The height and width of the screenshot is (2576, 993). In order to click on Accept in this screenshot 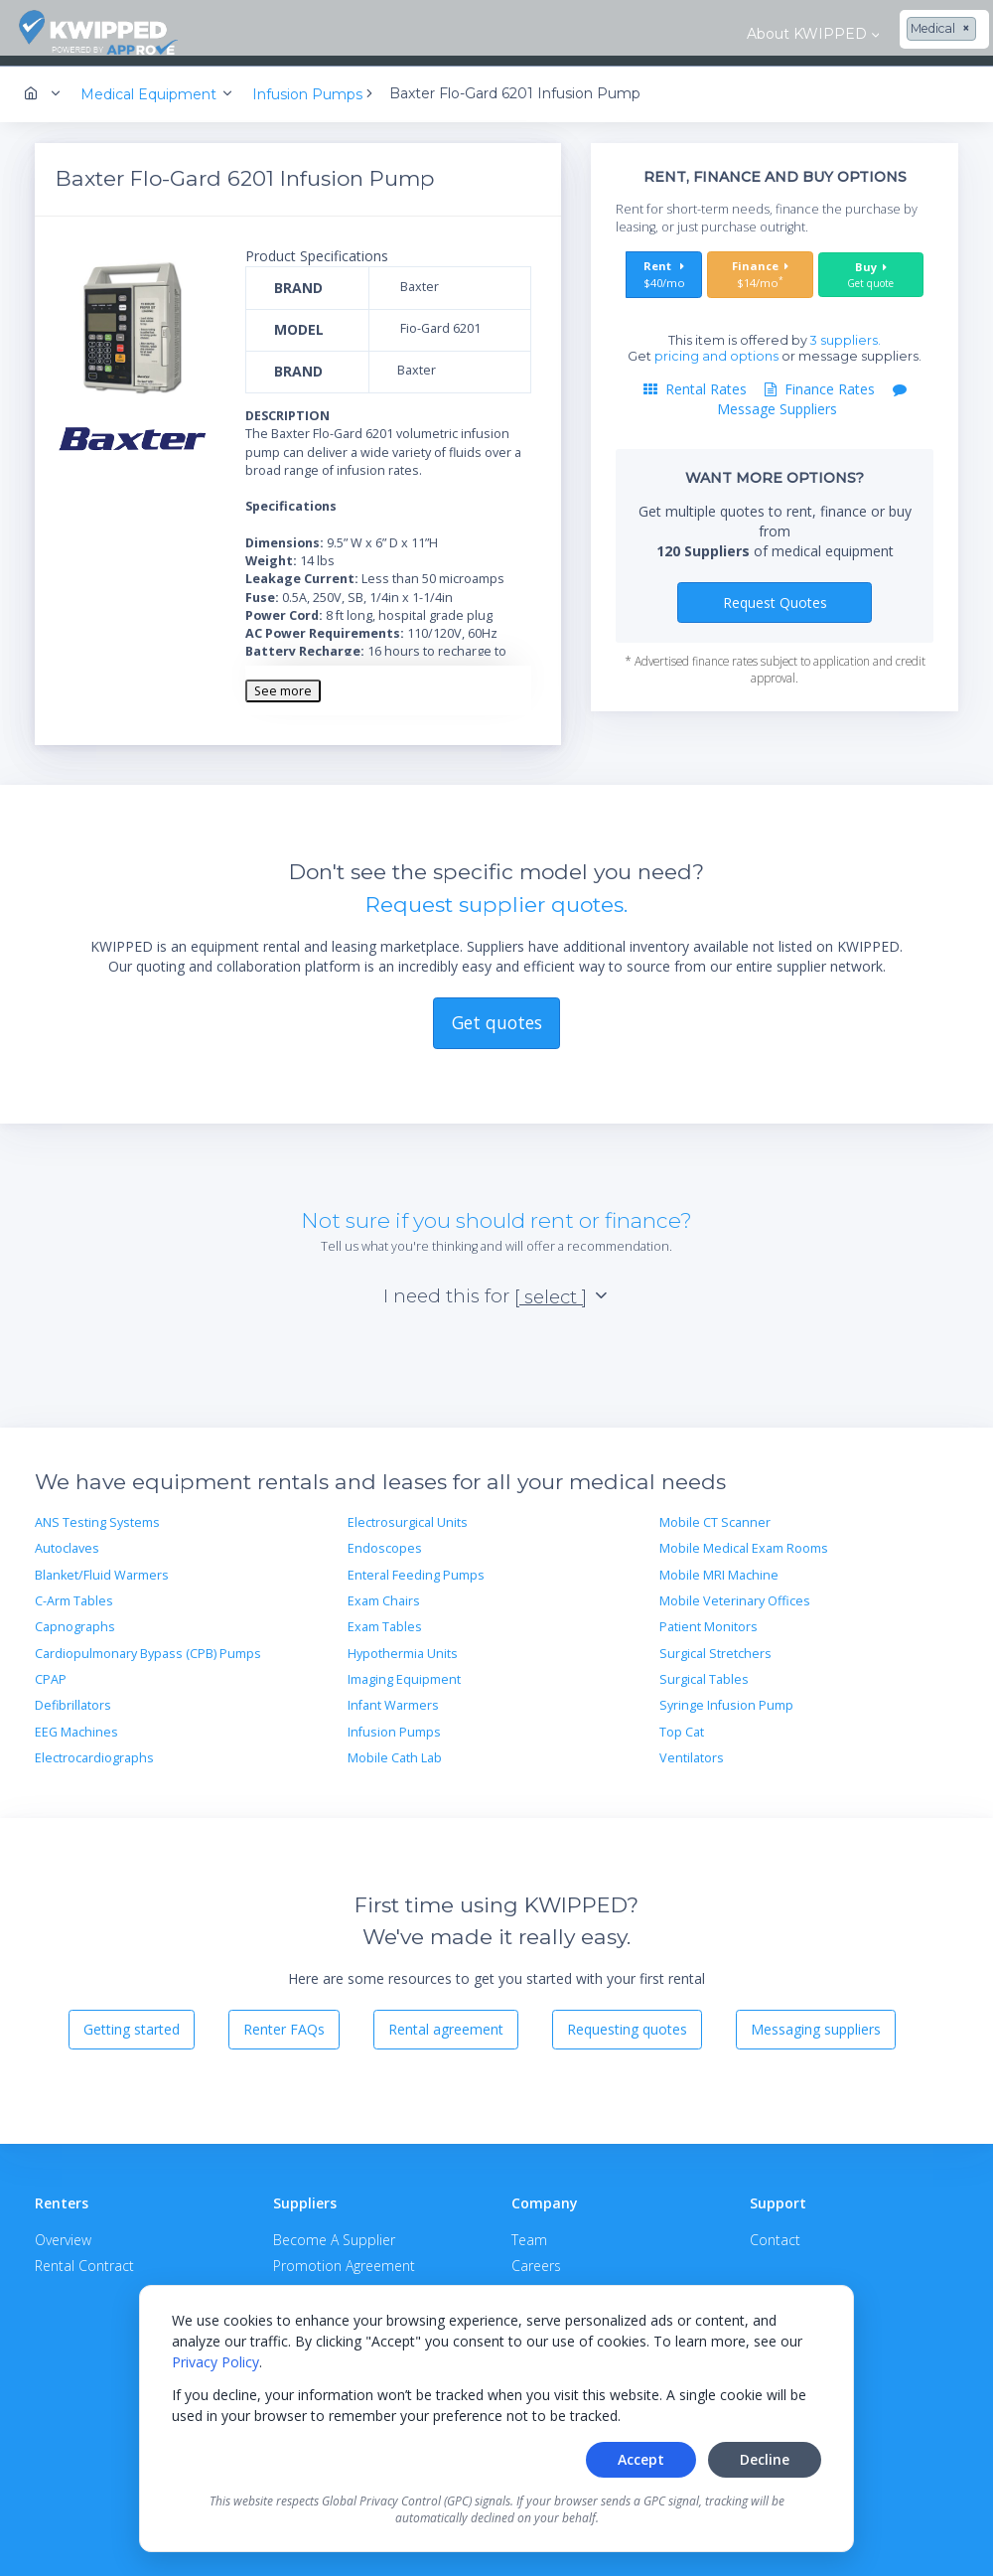, I will do `click(641, 2459)`.